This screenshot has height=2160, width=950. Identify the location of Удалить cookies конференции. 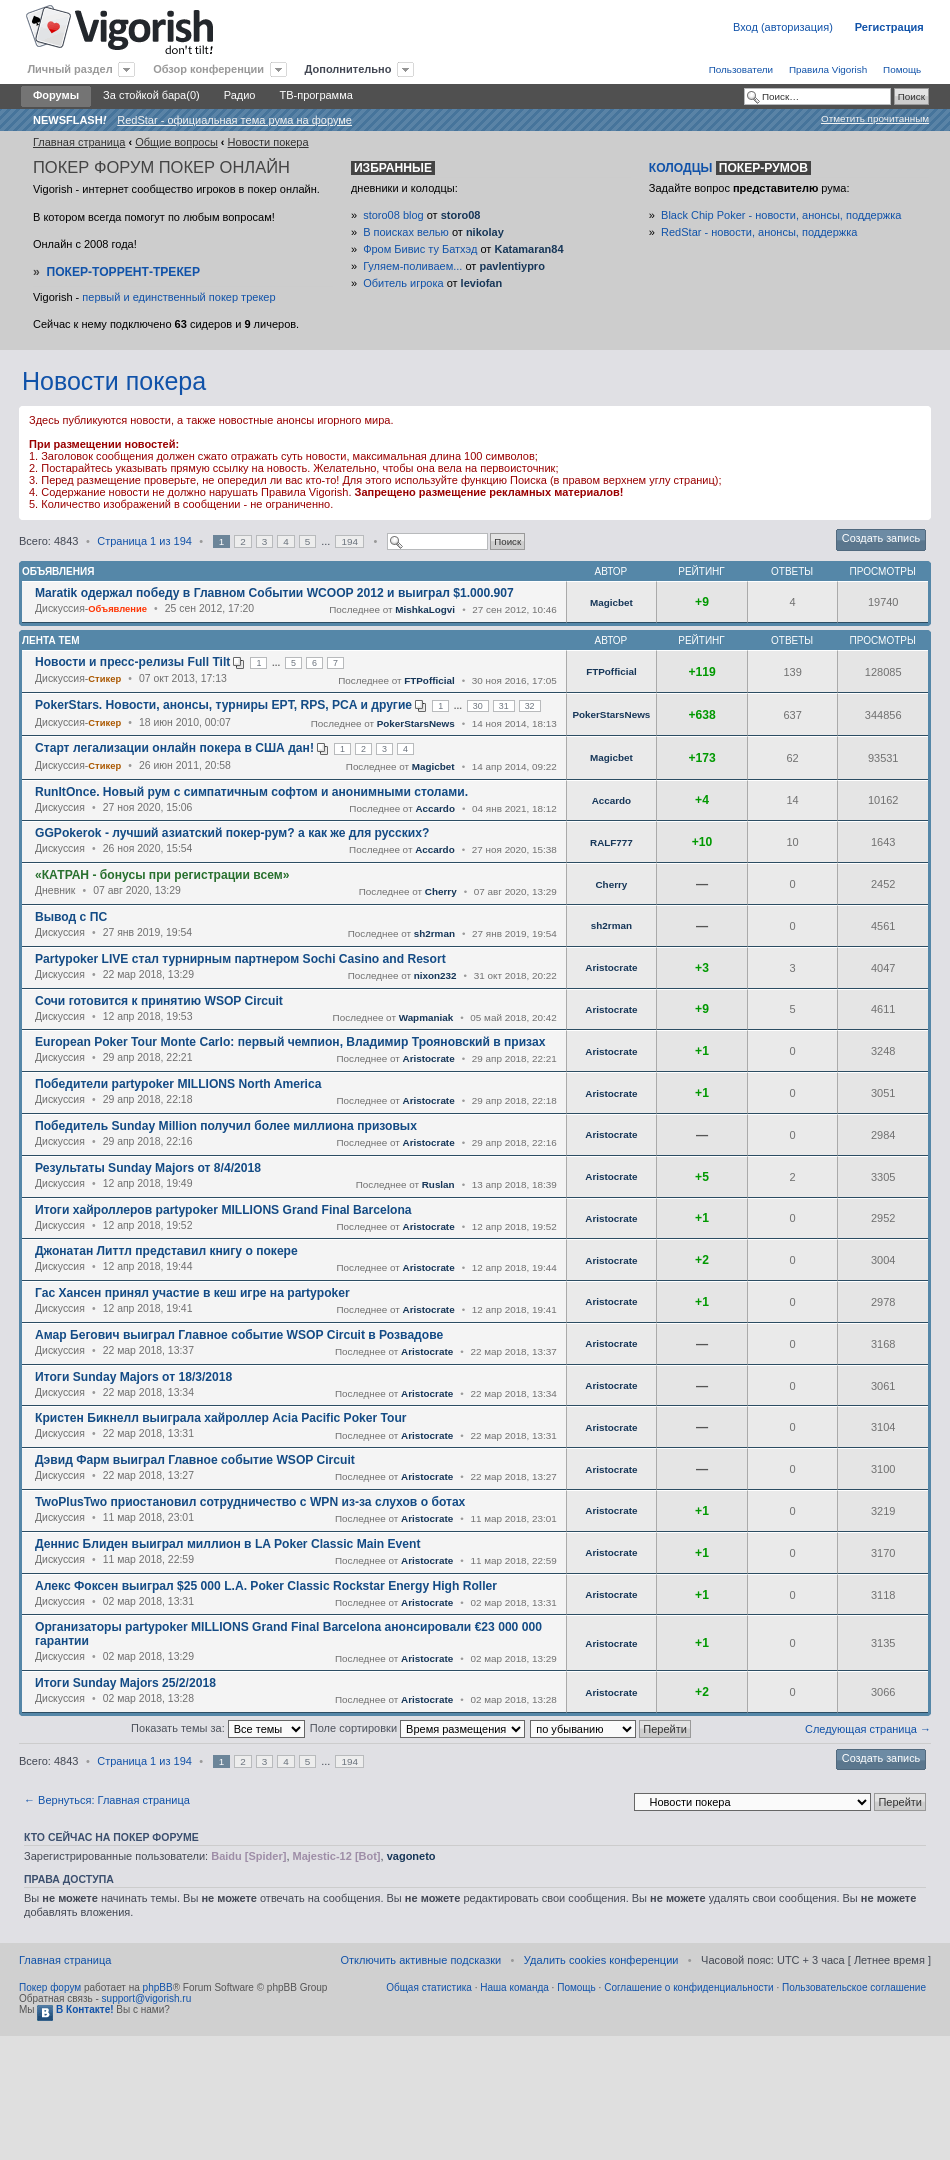
(601, 1960).